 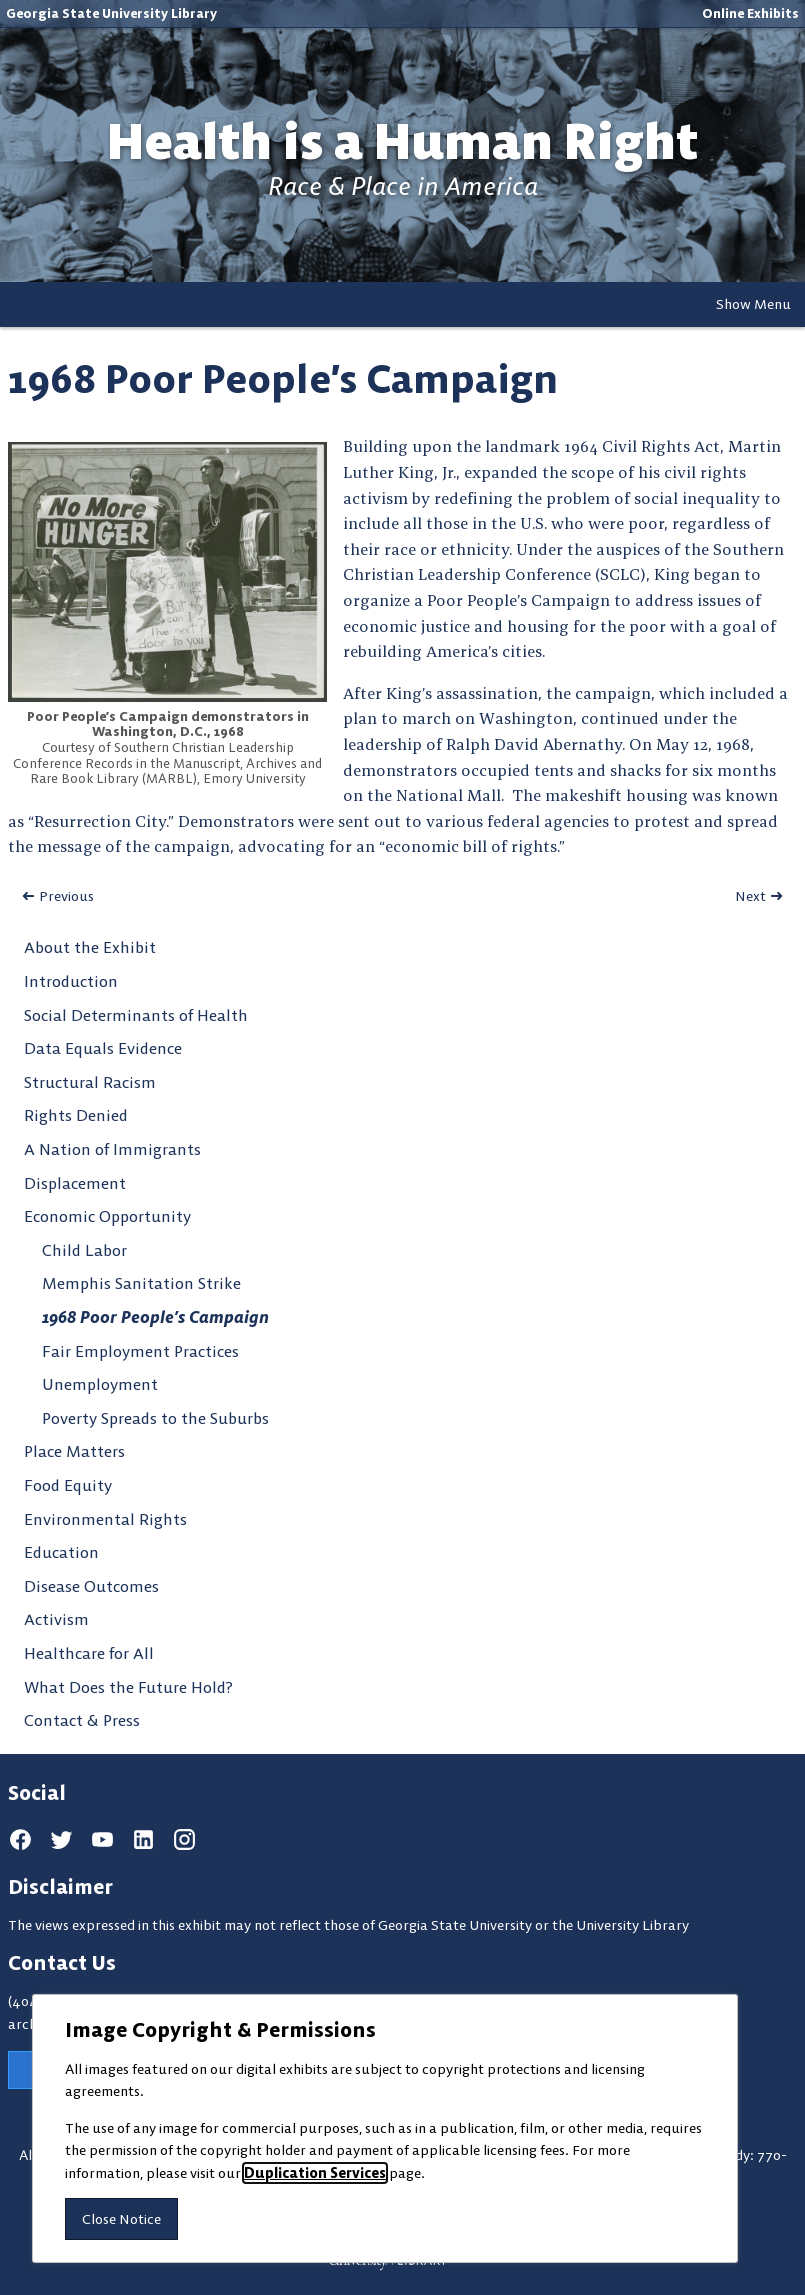 What do you see at coordinates (111, 13) in the screenshot?
I see `Georgia State University Library` at bounding box center [111, 13].